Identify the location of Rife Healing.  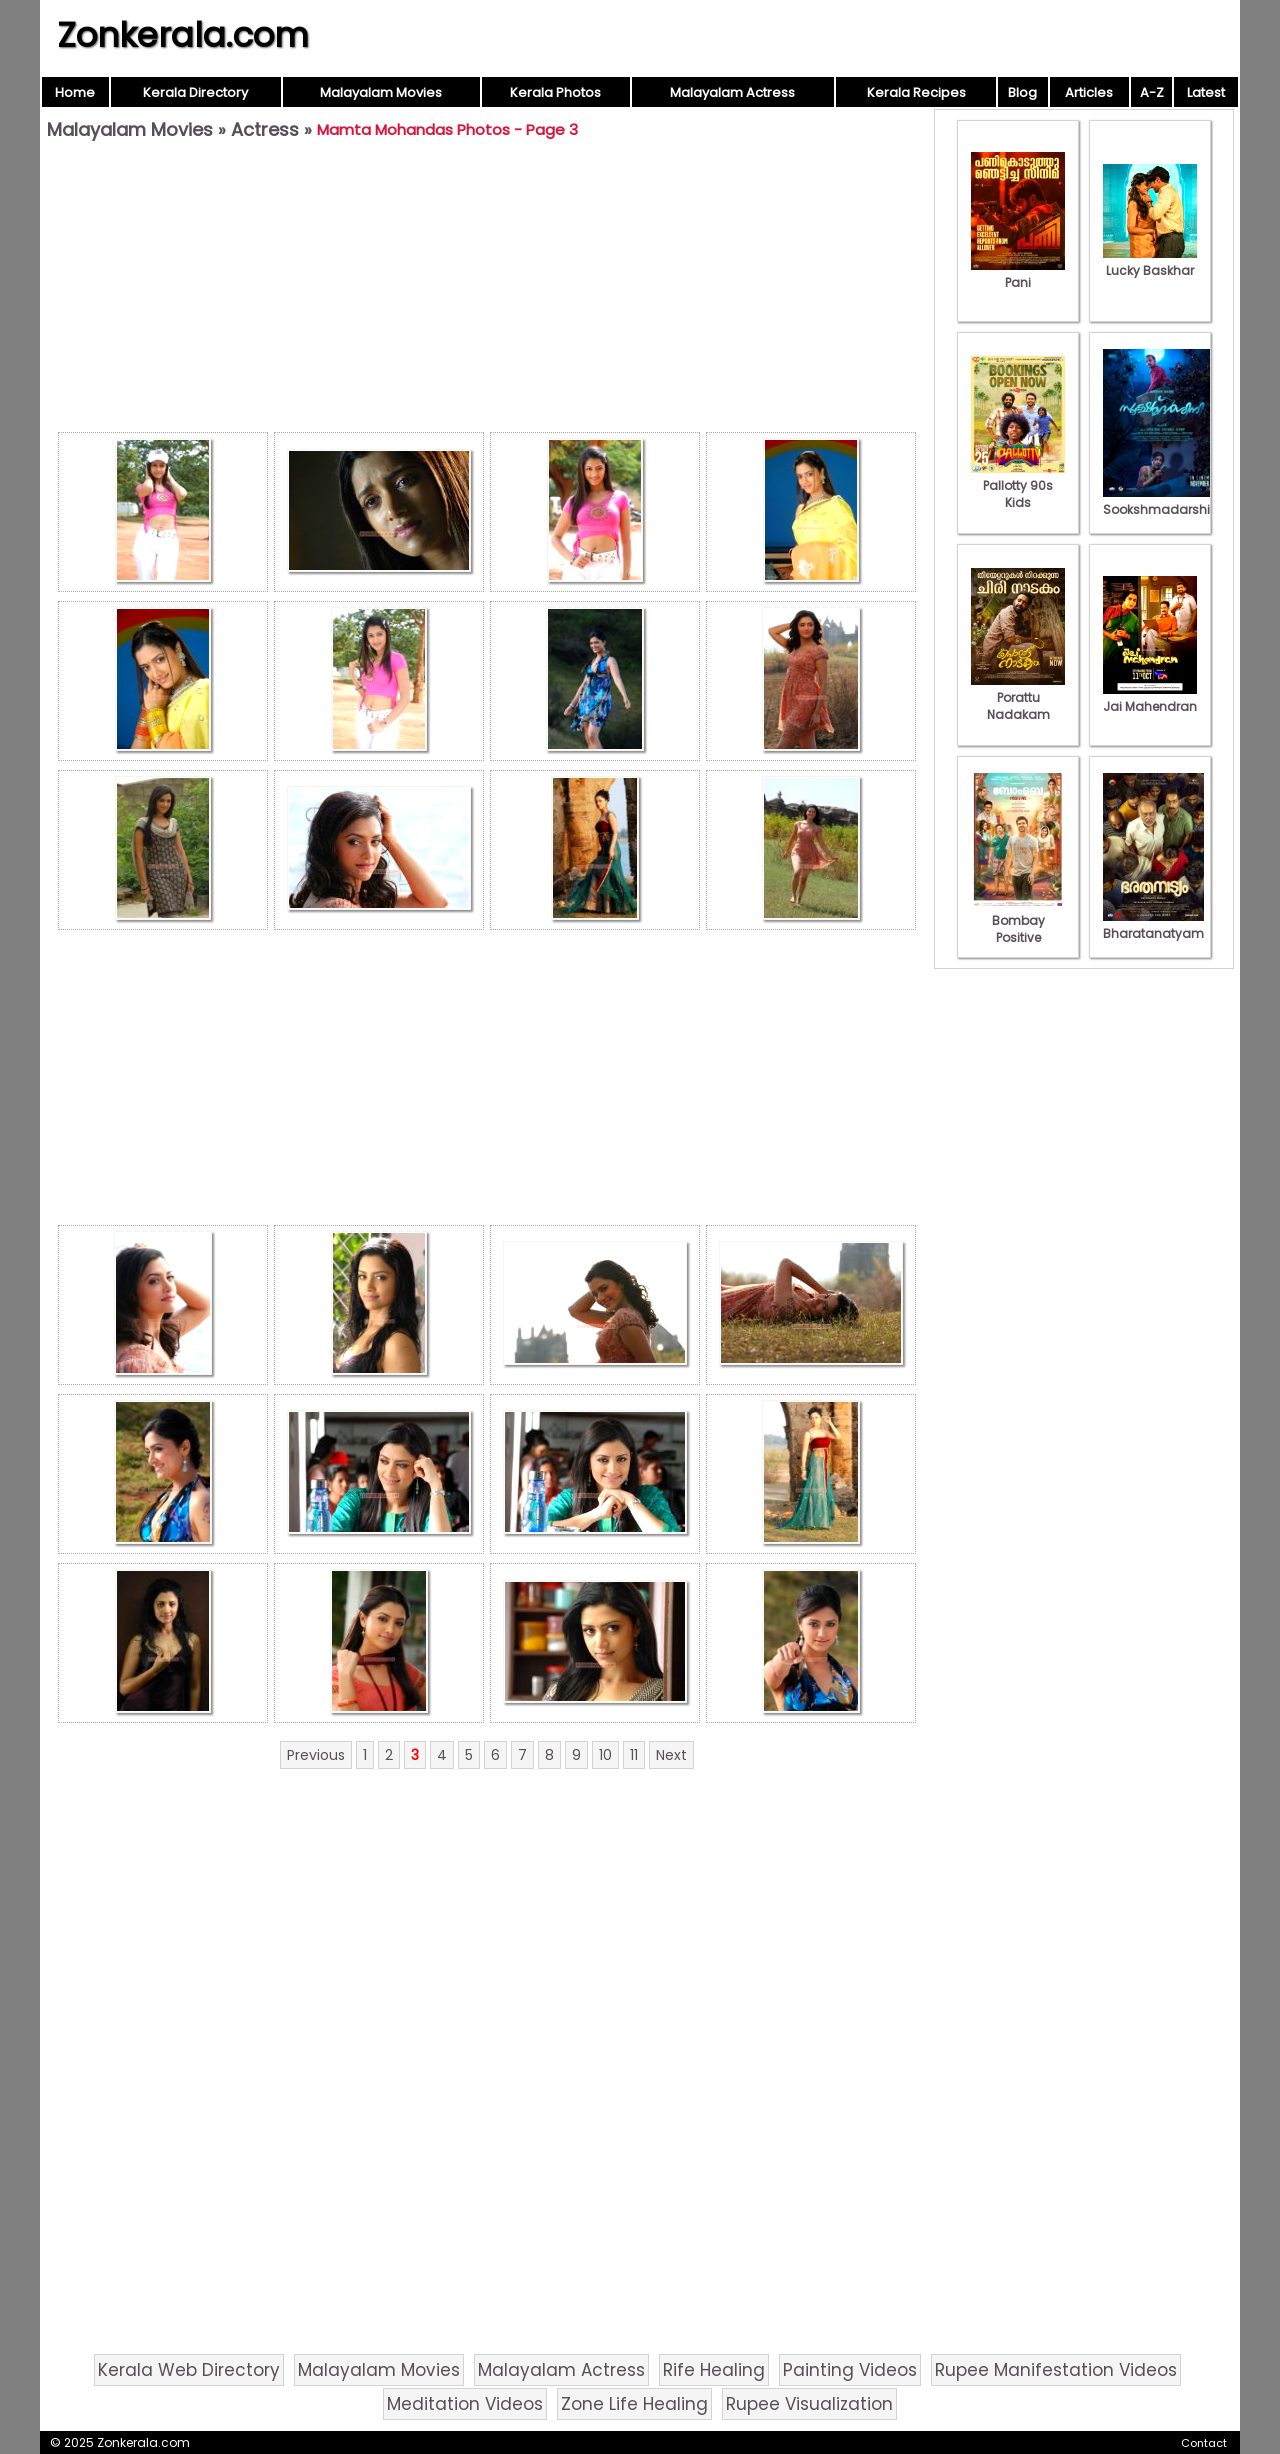
(714, 2370).